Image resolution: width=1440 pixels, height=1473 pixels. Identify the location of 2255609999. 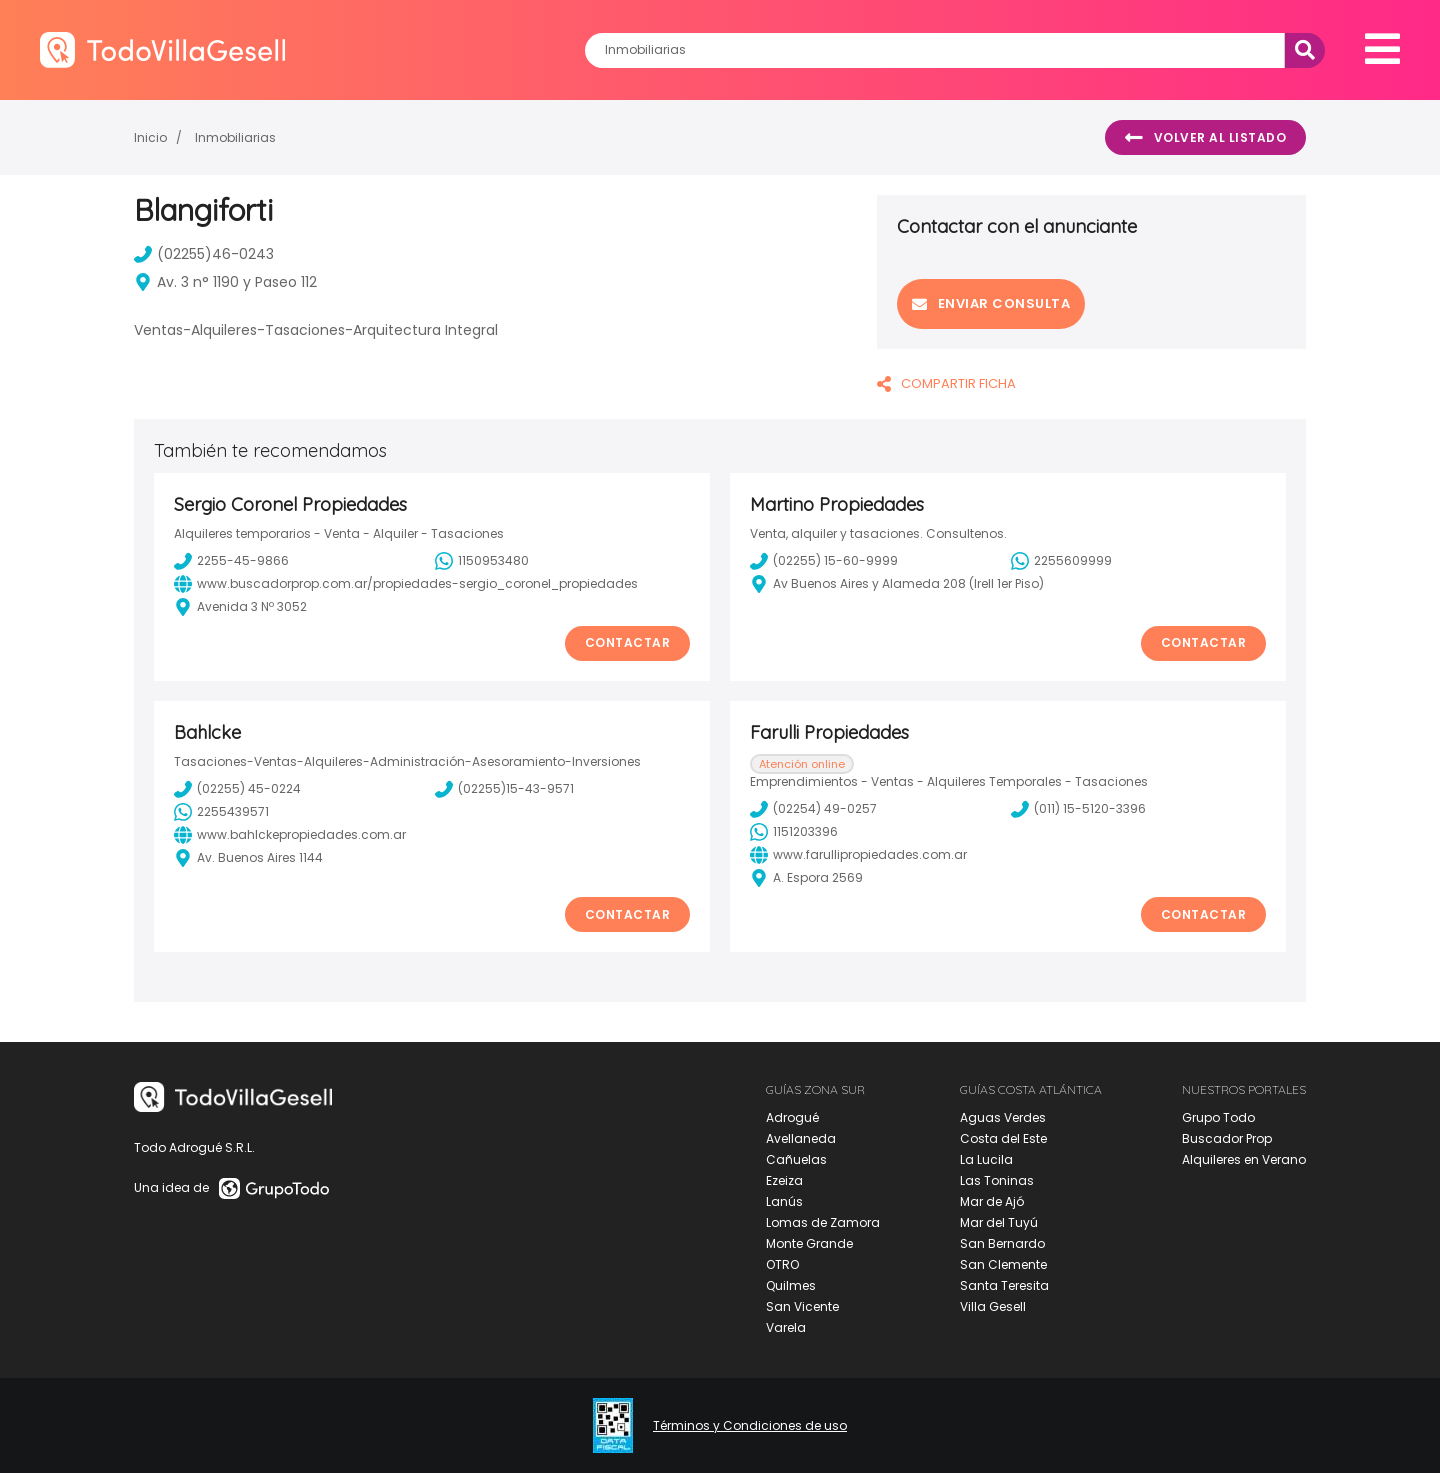
(1061, 561).